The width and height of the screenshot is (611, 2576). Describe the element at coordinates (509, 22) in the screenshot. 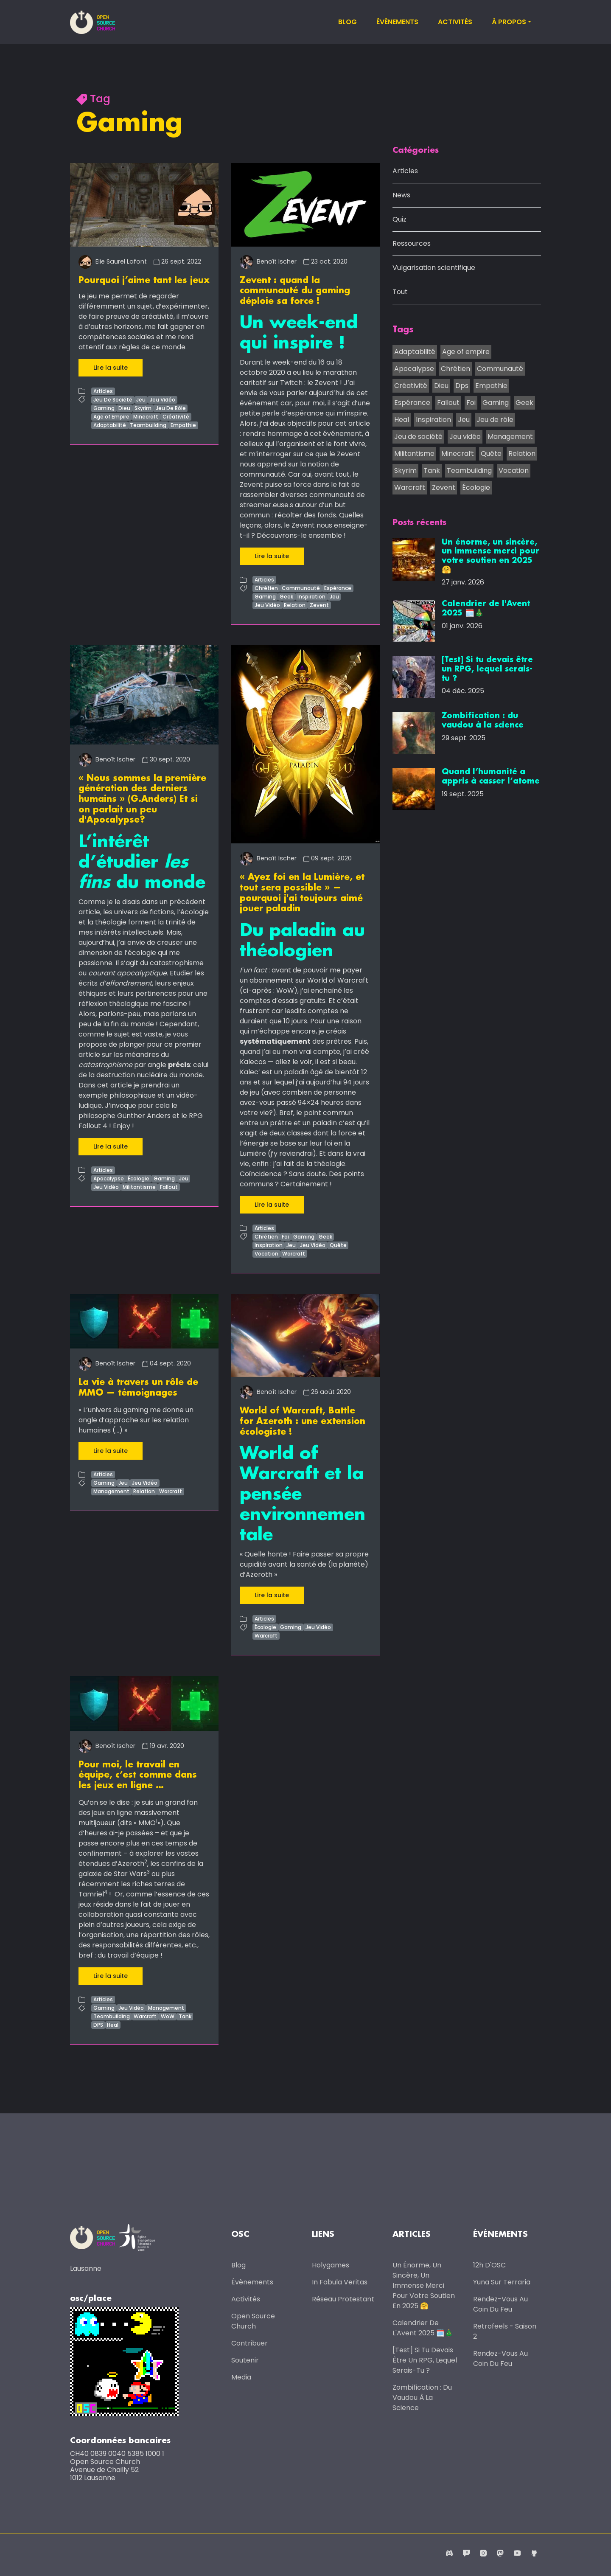

I see `À propos [button]` at that location.